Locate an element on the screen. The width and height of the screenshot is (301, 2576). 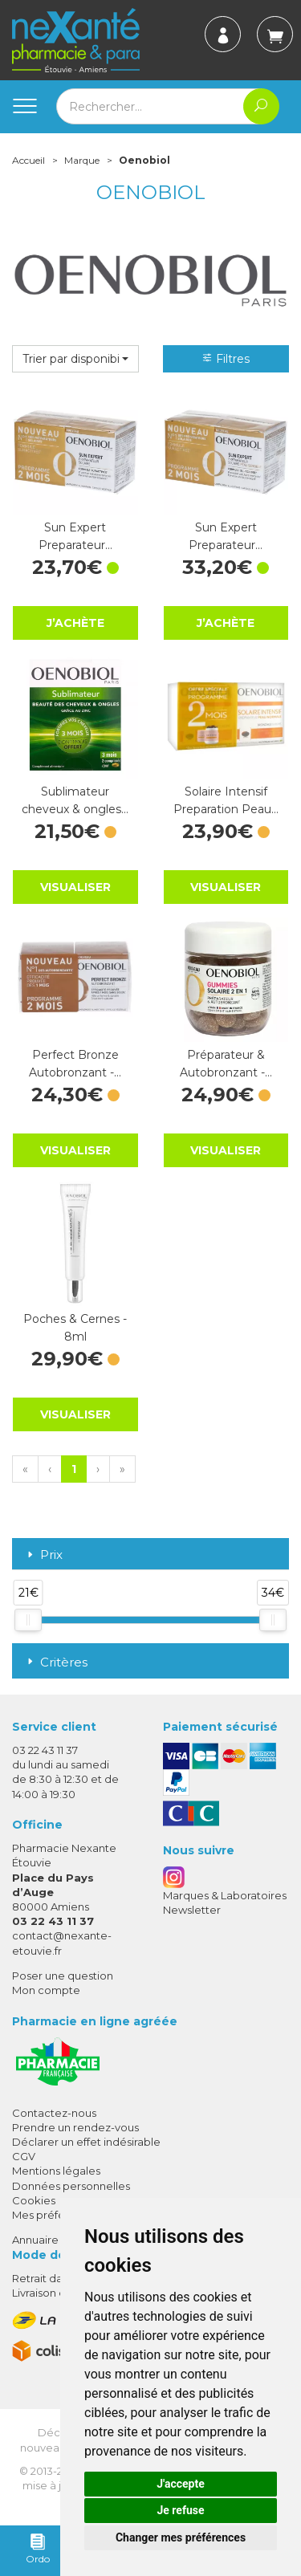
Filtres is located at coordinates (225, 359).